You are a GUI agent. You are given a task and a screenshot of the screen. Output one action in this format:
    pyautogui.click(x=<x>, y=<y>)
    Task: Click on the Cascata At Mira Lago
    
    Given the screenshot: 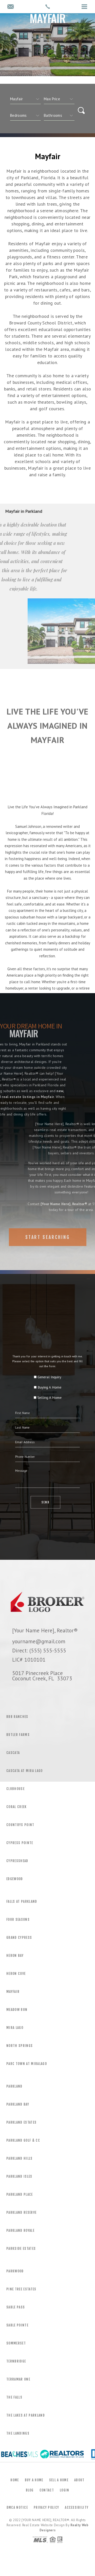 What is the action you would take?
    pyautogui.click(x=24, y=1771)
    